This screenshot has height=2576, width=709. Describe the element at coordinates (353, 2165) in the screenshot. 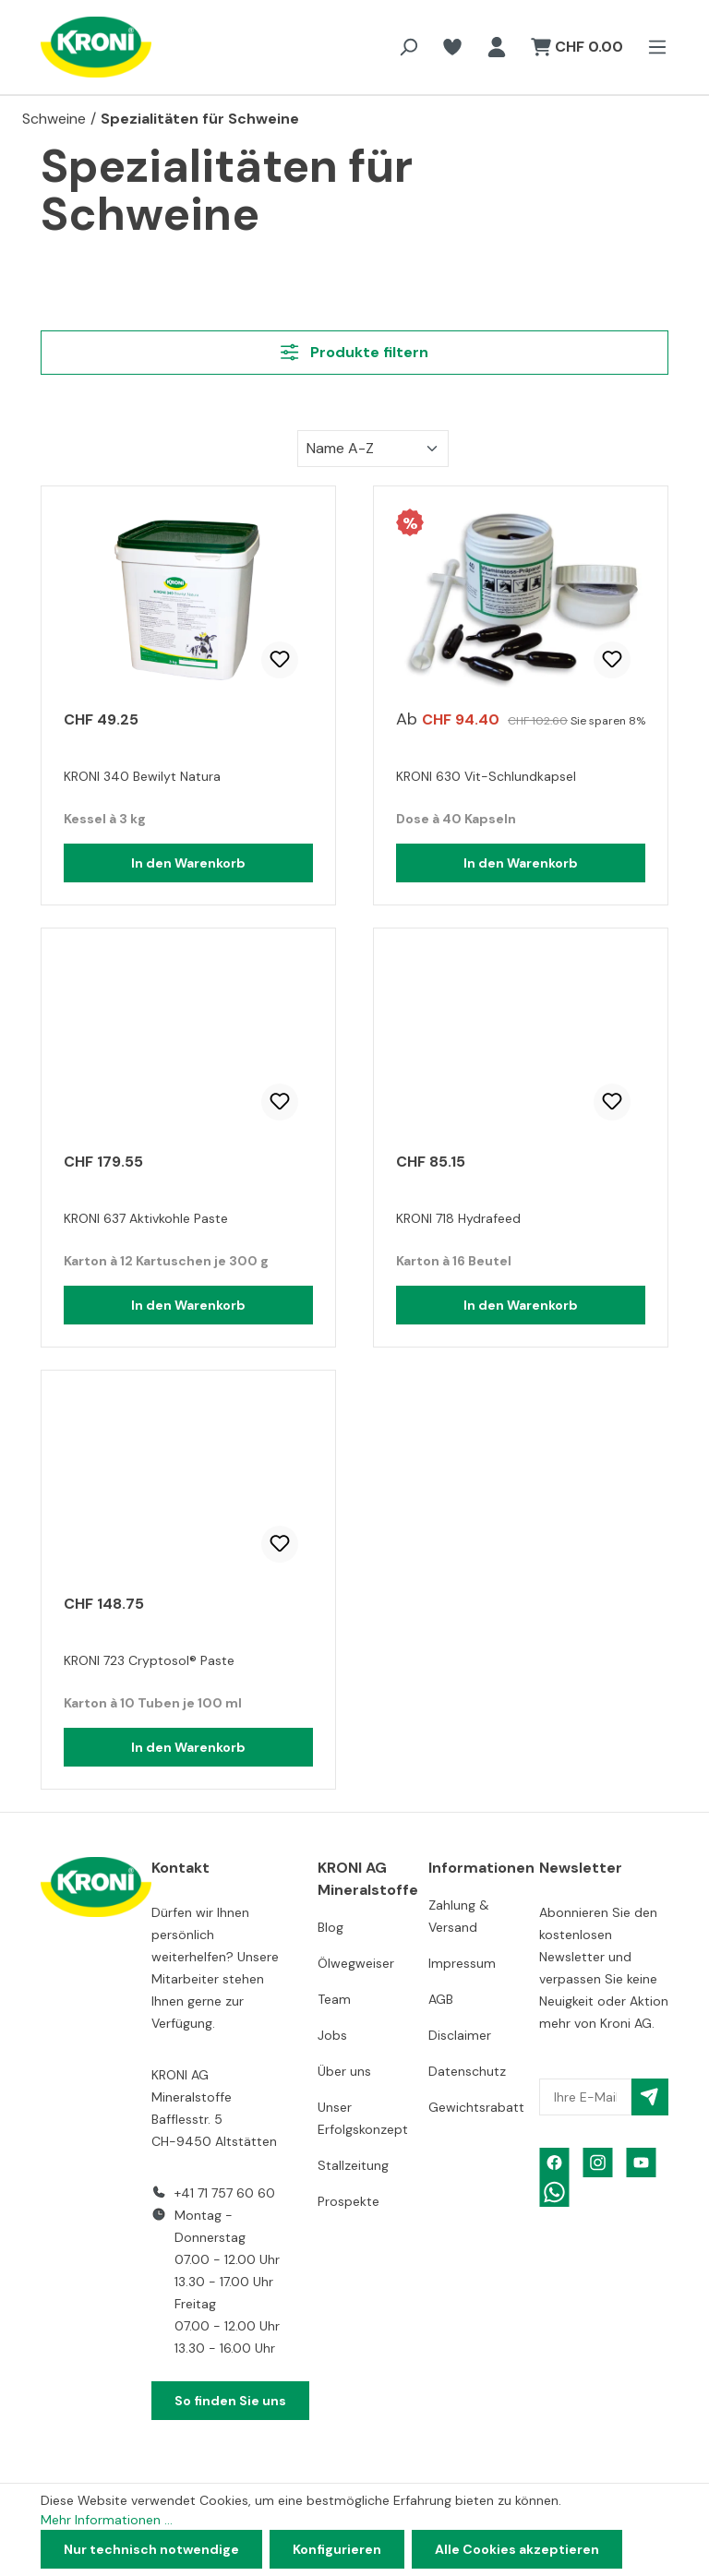

I see `Stallzeitung` at that location.